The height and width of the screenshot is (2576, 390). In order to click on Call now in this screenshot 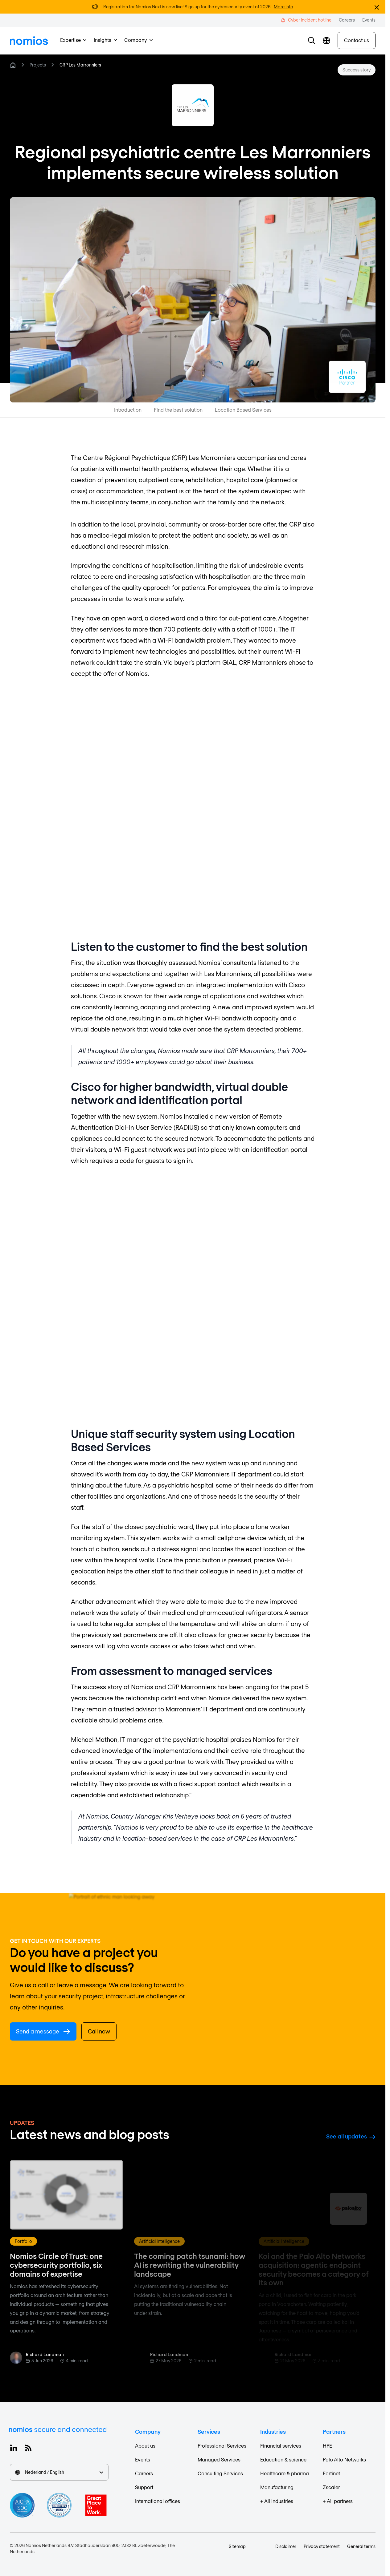, I will do `click(99, 2031)`.